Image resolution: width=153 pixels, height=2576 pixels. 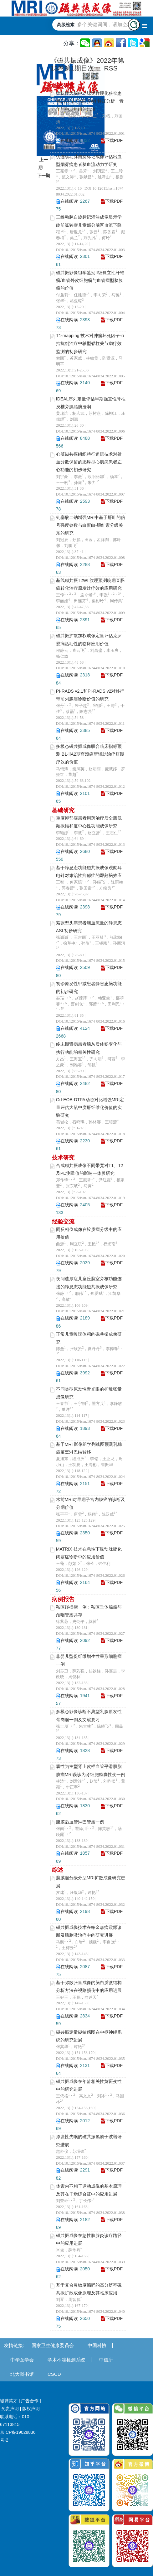 What do you see at coordinates (80, 1821) in the screenshot?
I see `腹膜后血管淋巴管瘤一例` at bounding box center [80, 1821].